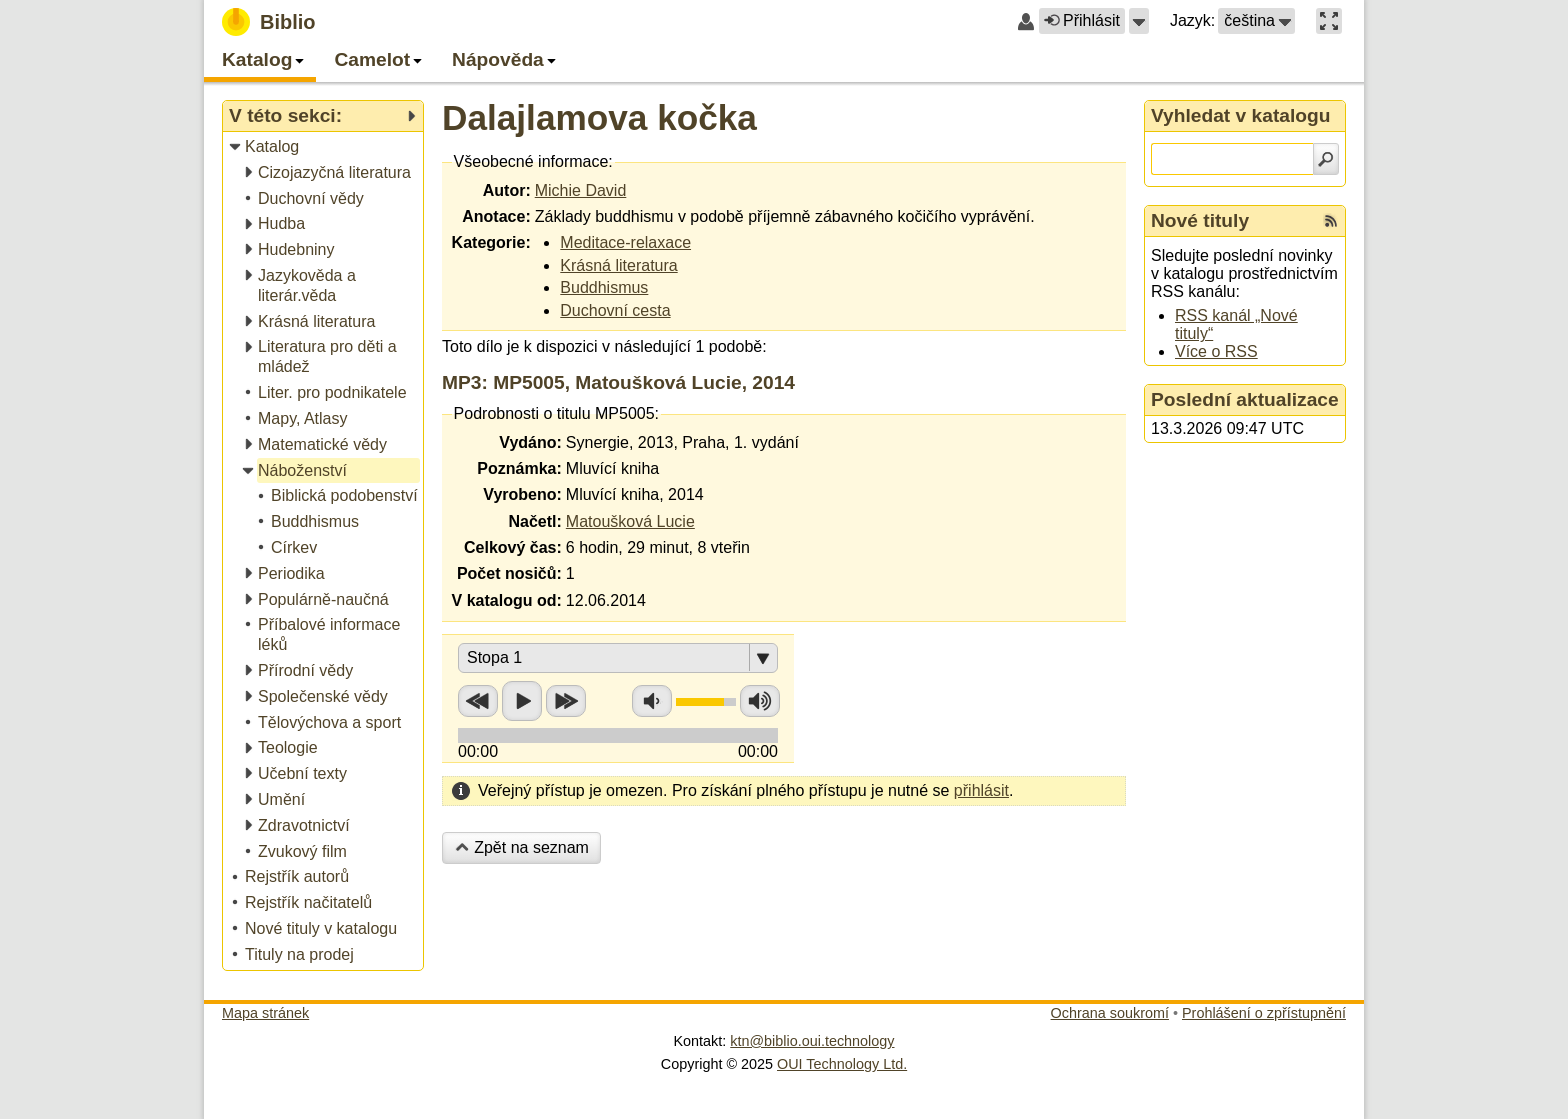 This screenshot has height=1119, width=1568. I want to click on Prohlášení o zpřístupnění, so click(1264, 1013).